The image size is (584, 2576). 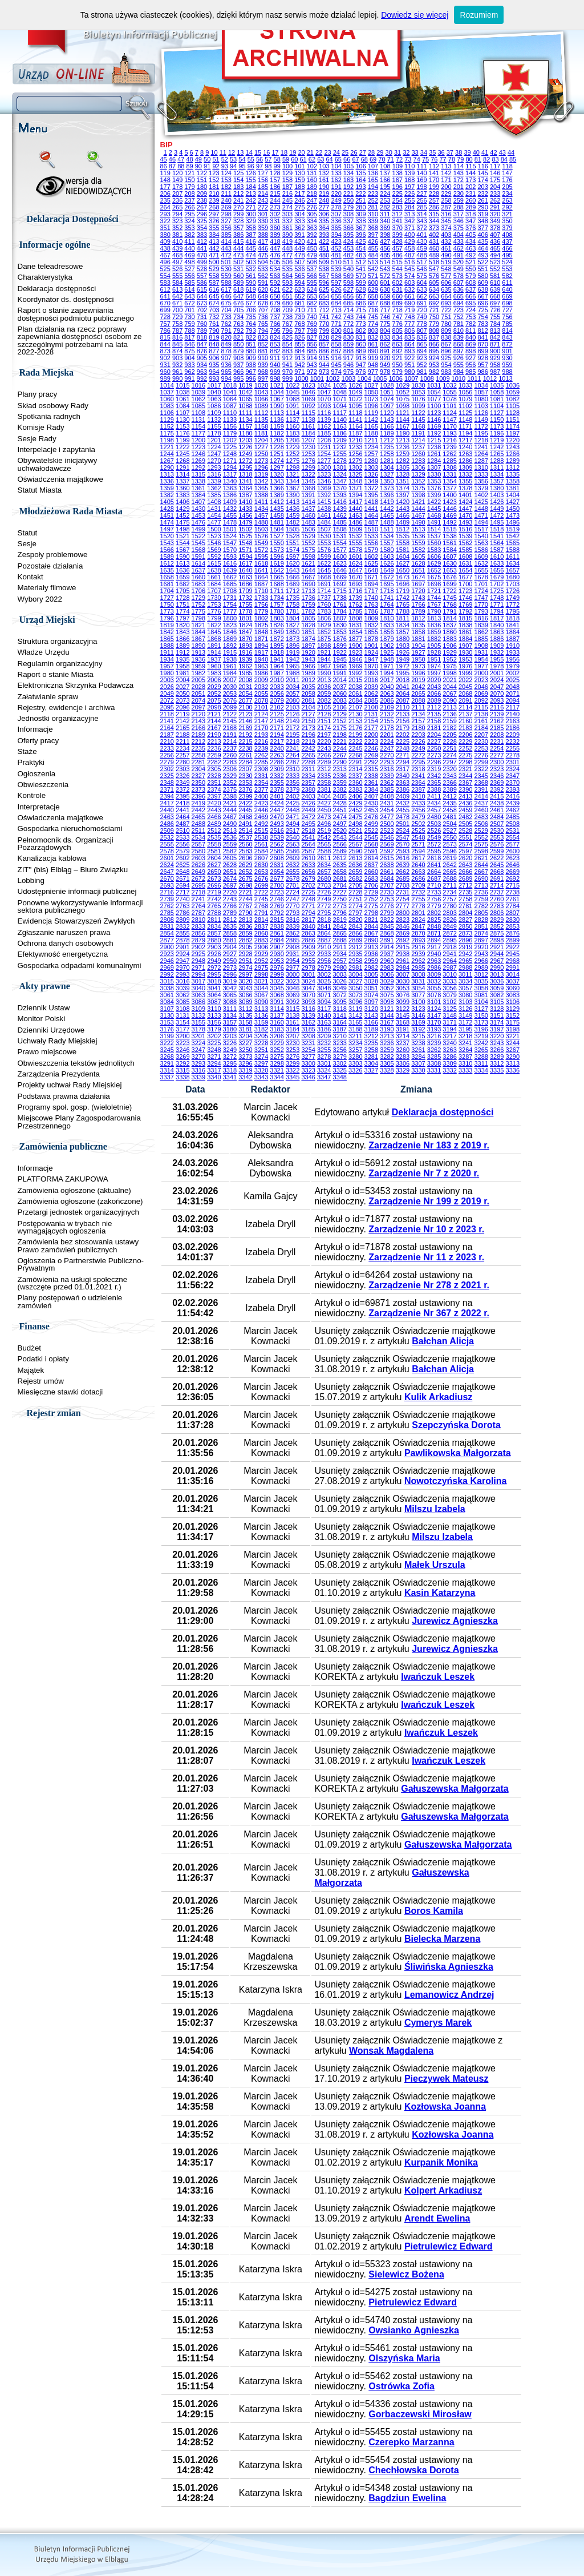 What do you see at coordinates (167, 563) in the screenshot?
I see `1612` at bounding box center [167, 563].